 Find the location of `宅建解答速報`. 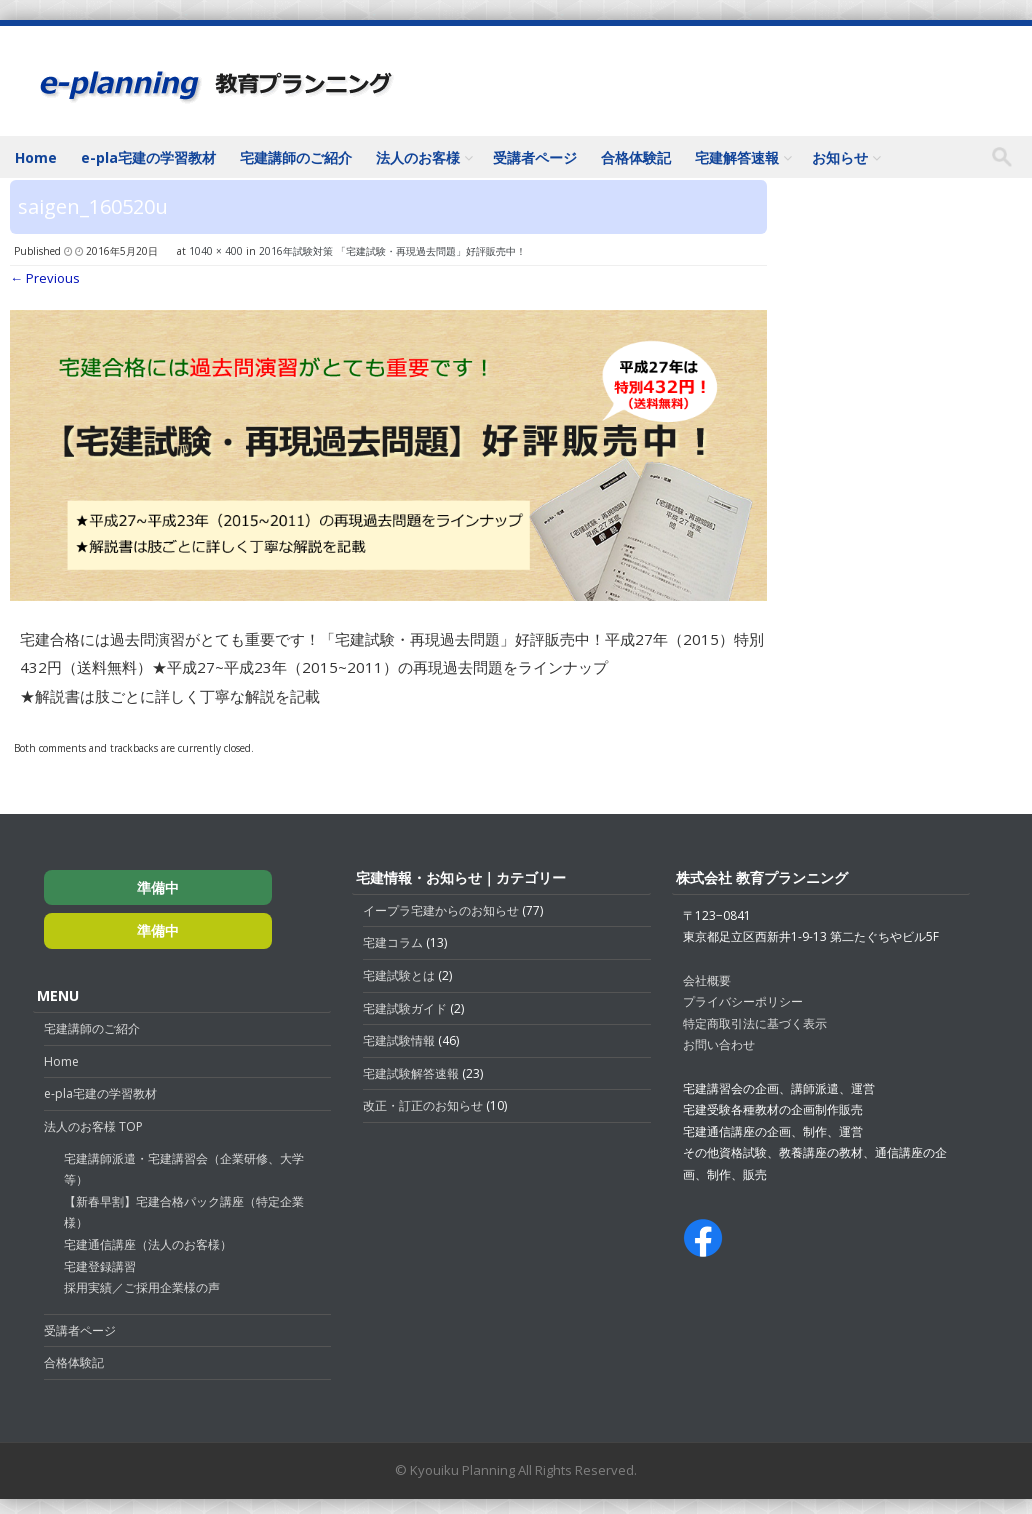

宅建解答速報 is located at coordinates (737, 157).